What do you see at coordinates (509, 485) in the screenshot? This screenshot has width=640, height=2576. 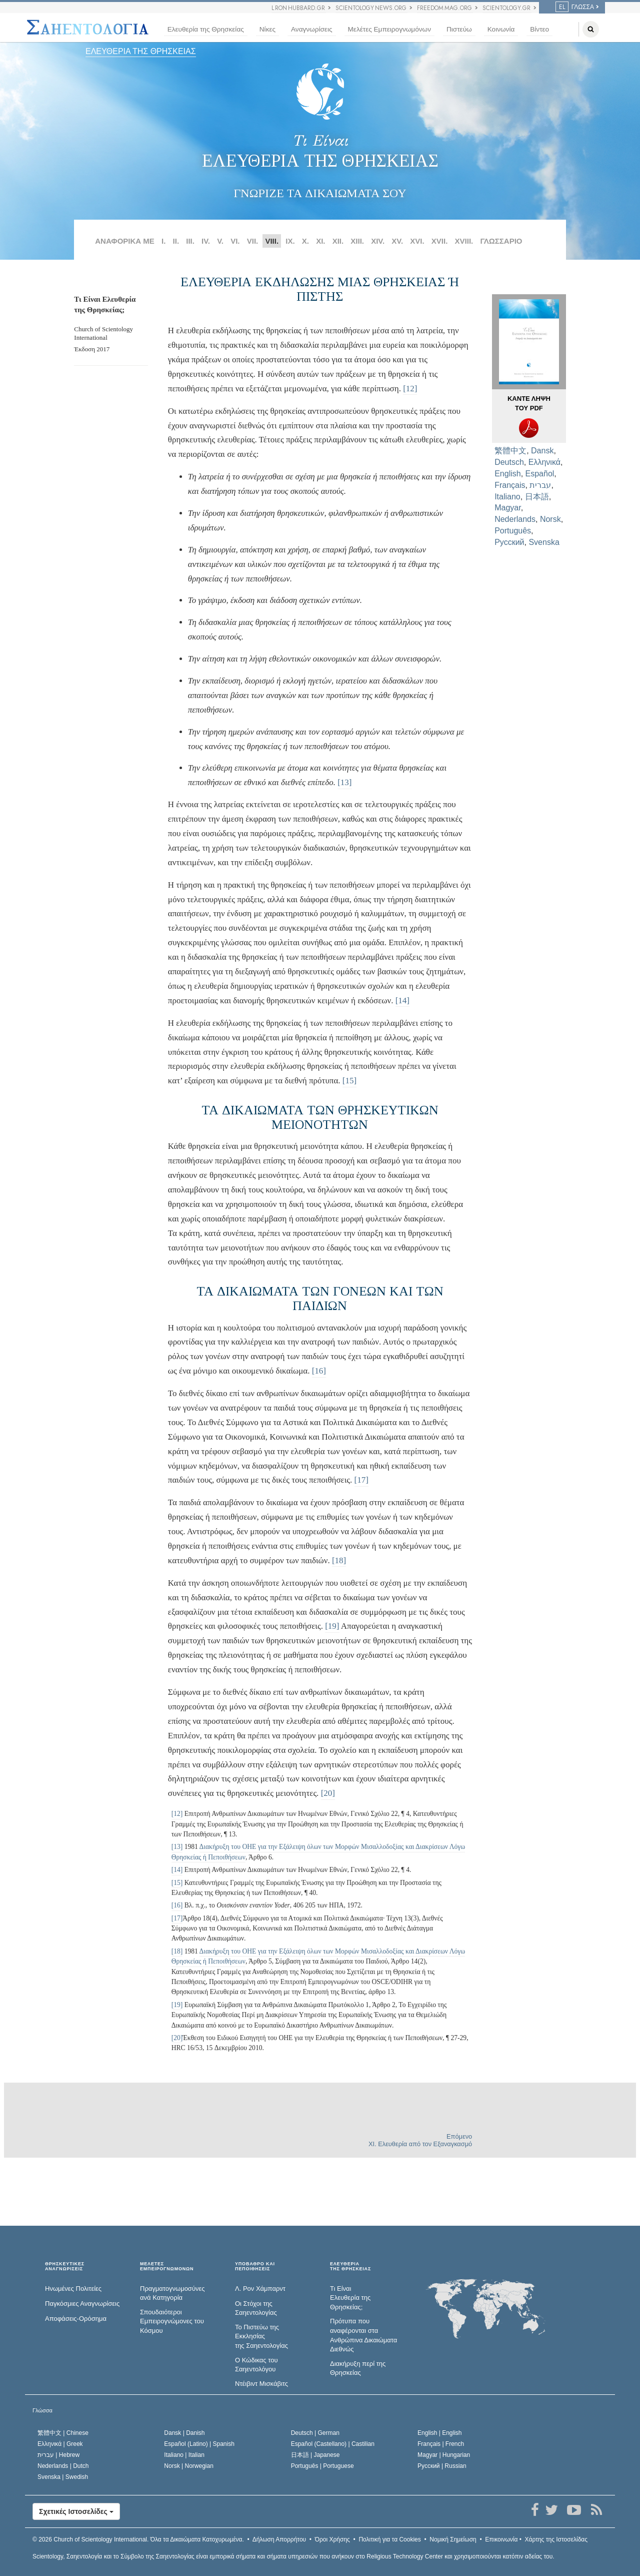 I see `Français` at bounding box center [509, 485].